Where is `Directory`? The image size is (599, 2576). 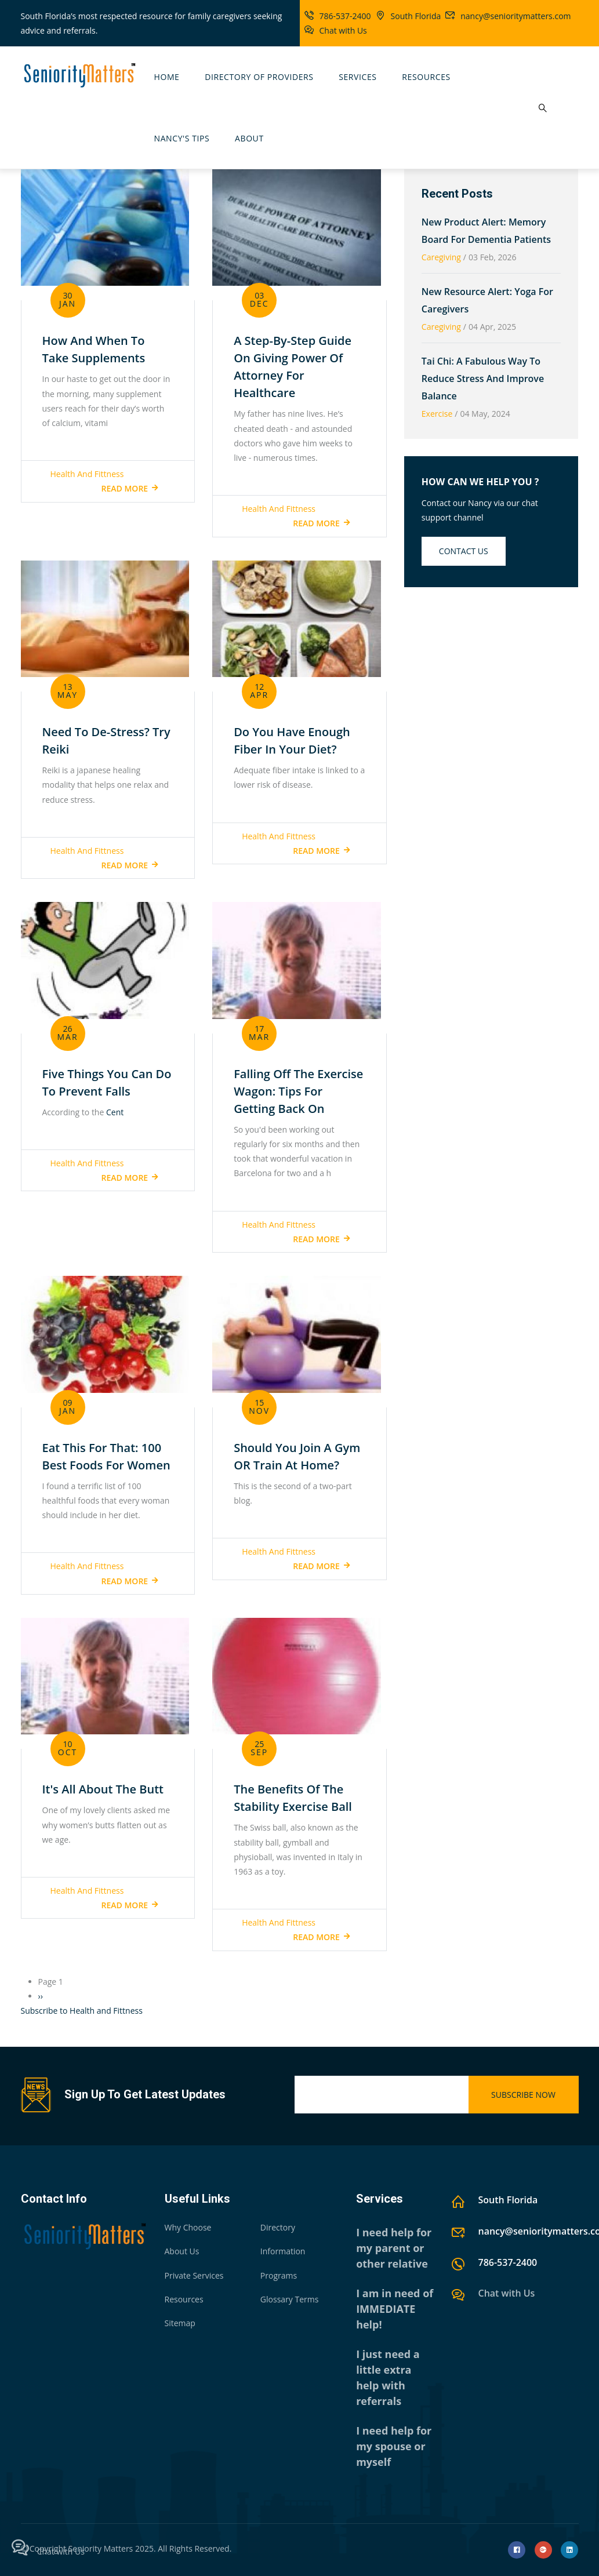 Directory is located at coordinates (277, 2227).